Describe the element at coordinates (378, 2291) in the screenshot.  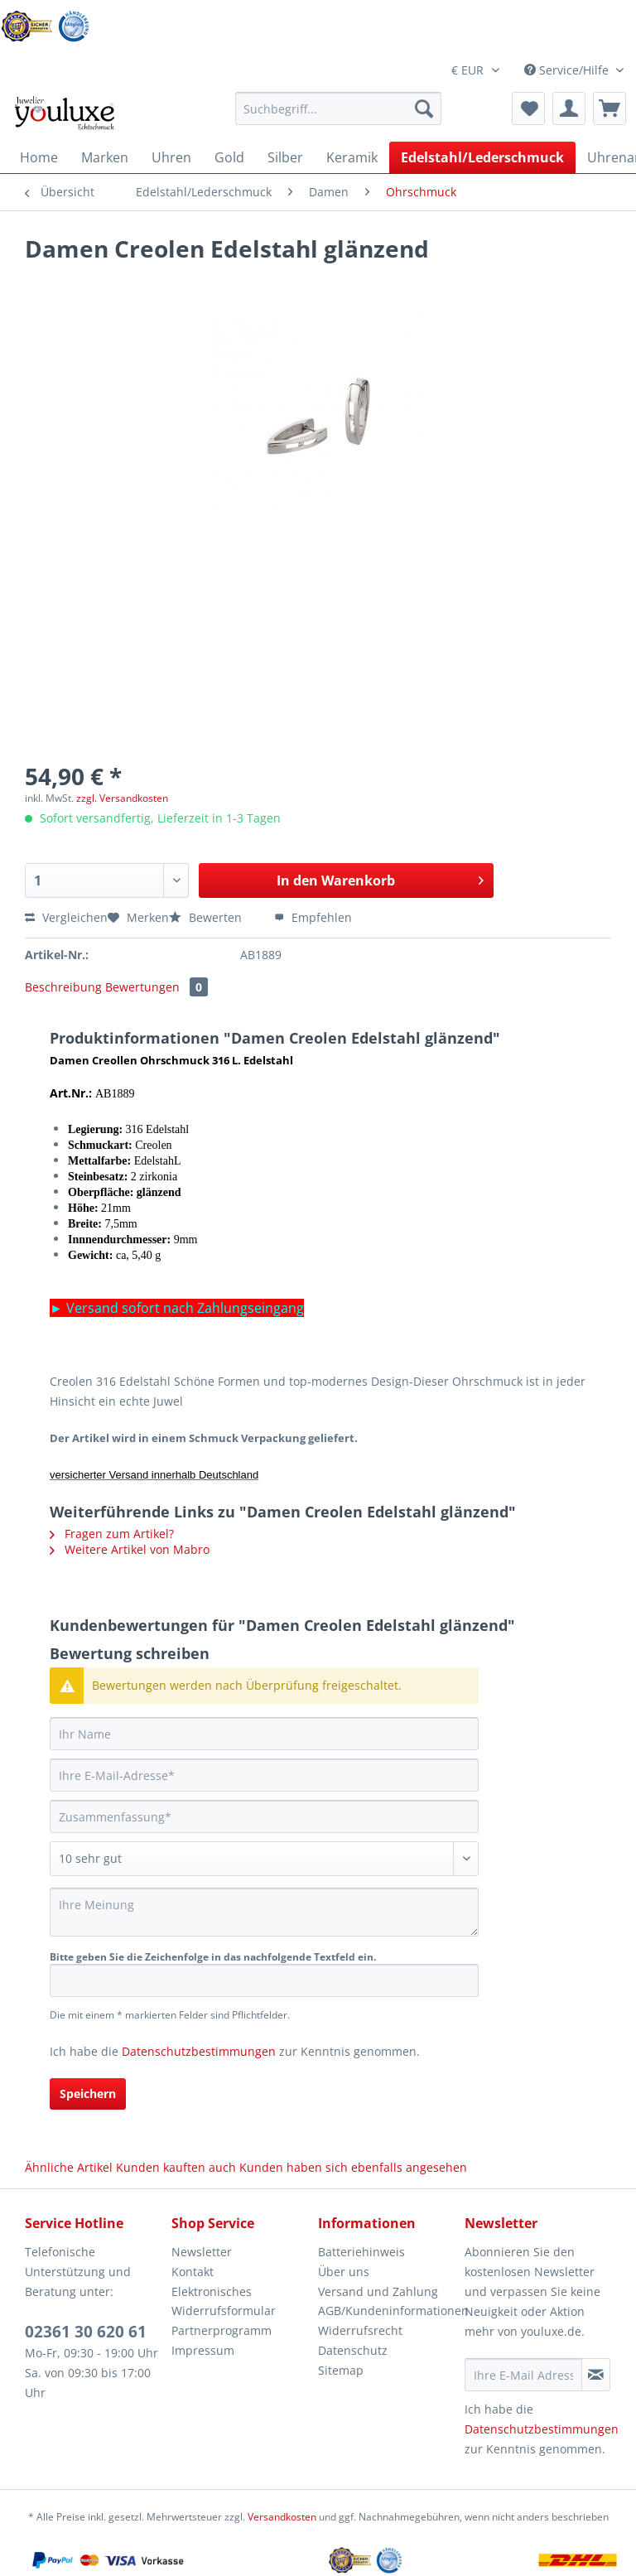
I see `Versand und Zahlung` at that location.